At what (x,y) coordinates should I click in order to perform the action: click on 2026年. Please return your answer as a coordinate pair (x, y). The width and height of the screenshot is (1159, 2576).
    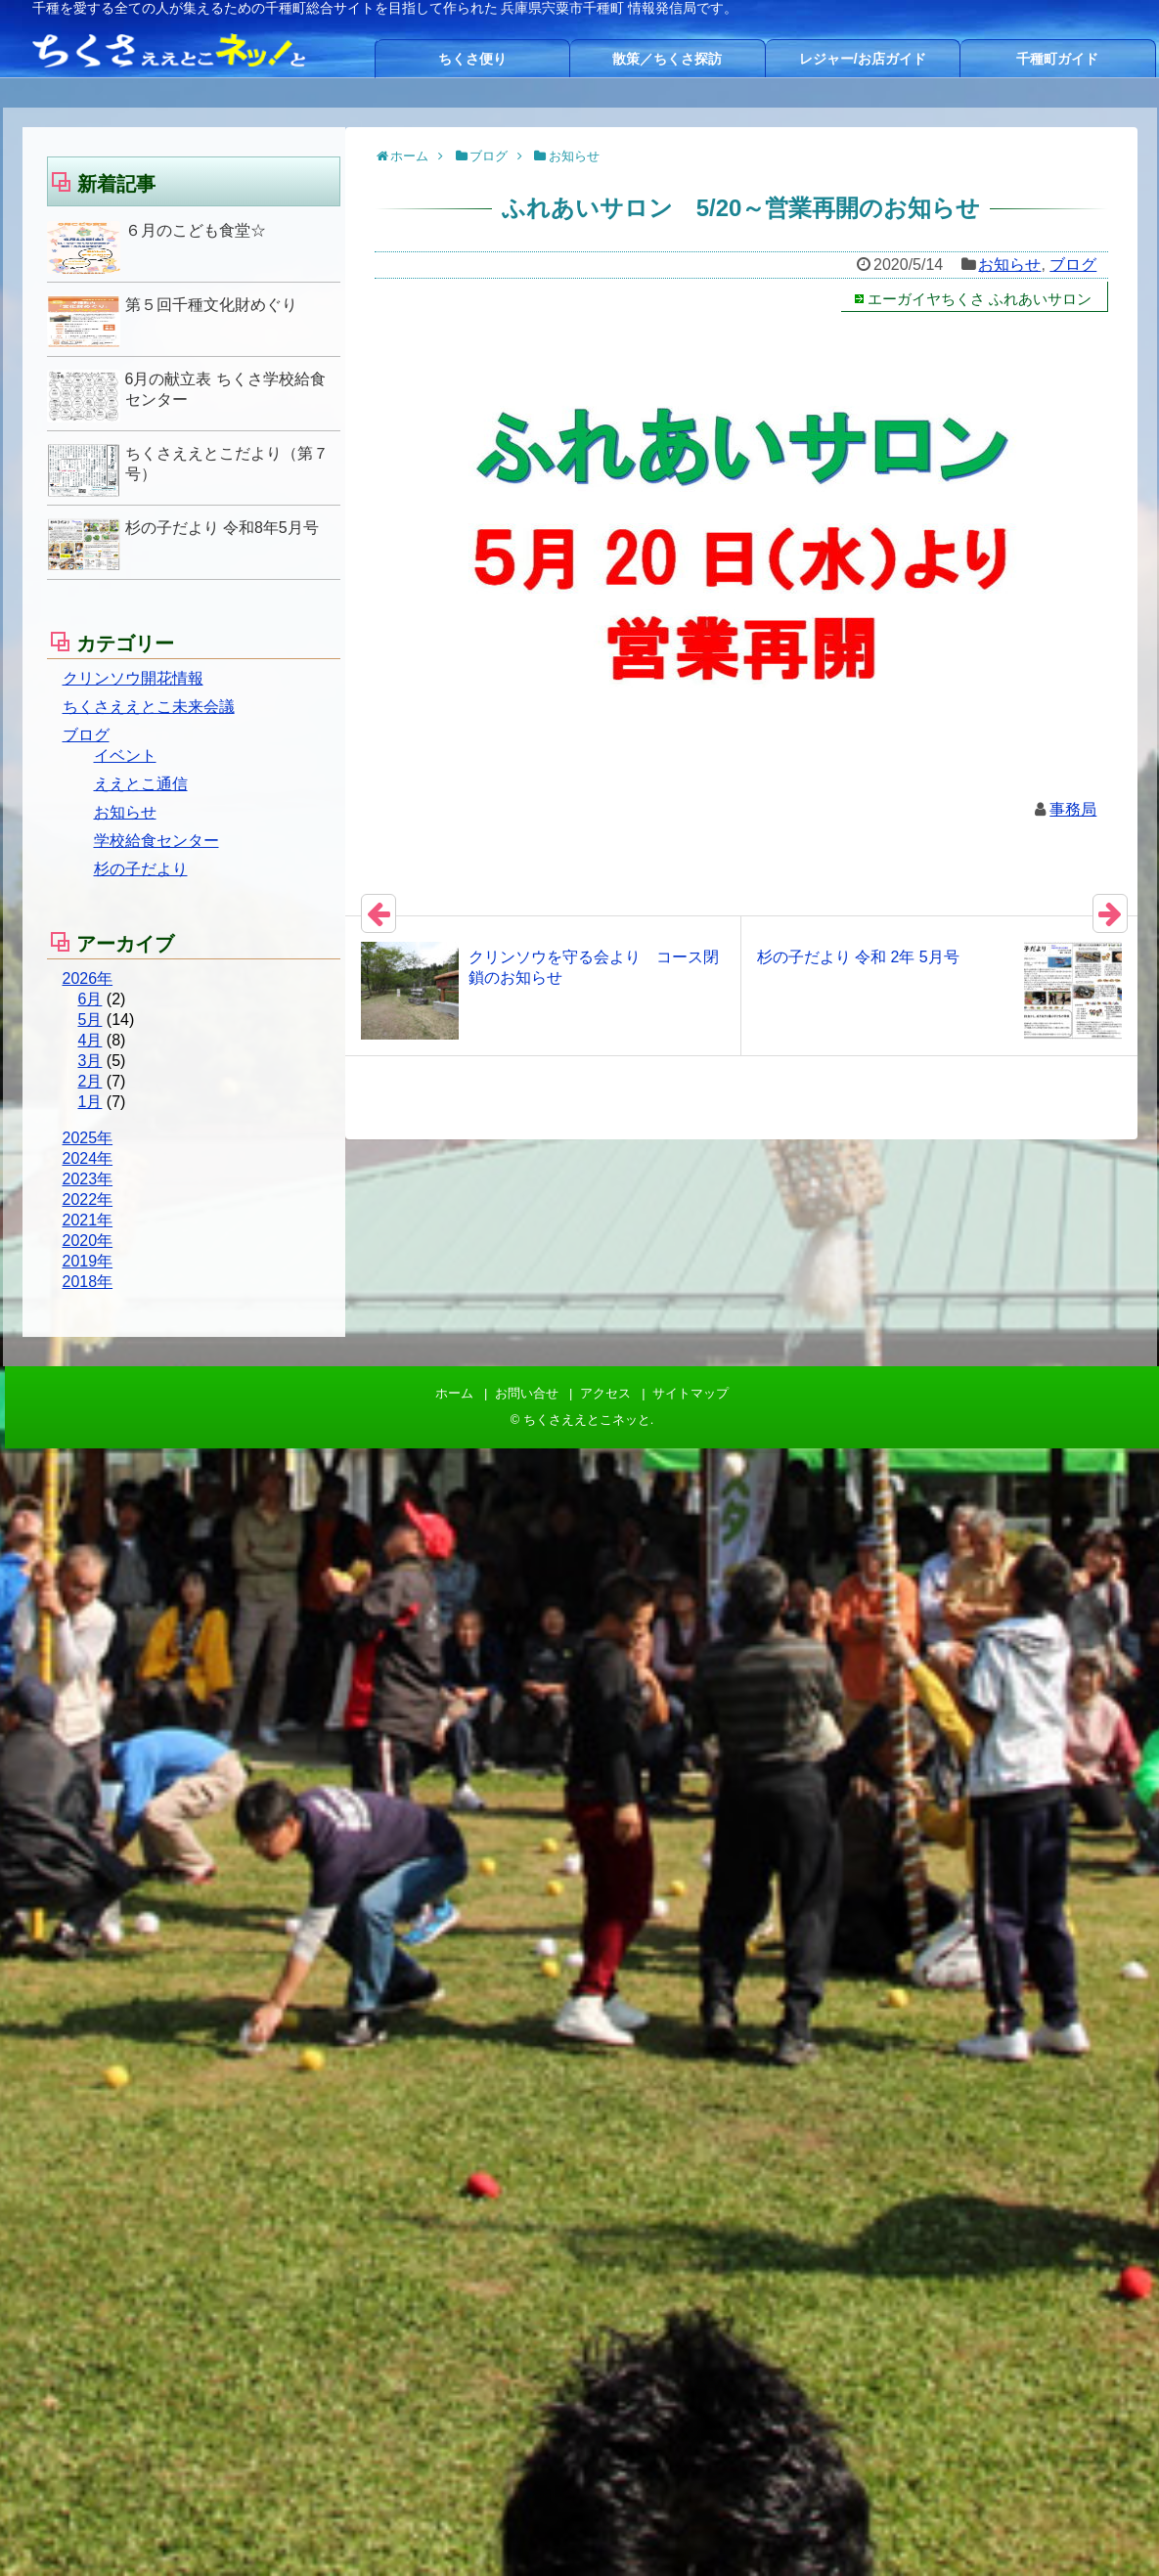
    Looking at the image, I should click on (88, 978).